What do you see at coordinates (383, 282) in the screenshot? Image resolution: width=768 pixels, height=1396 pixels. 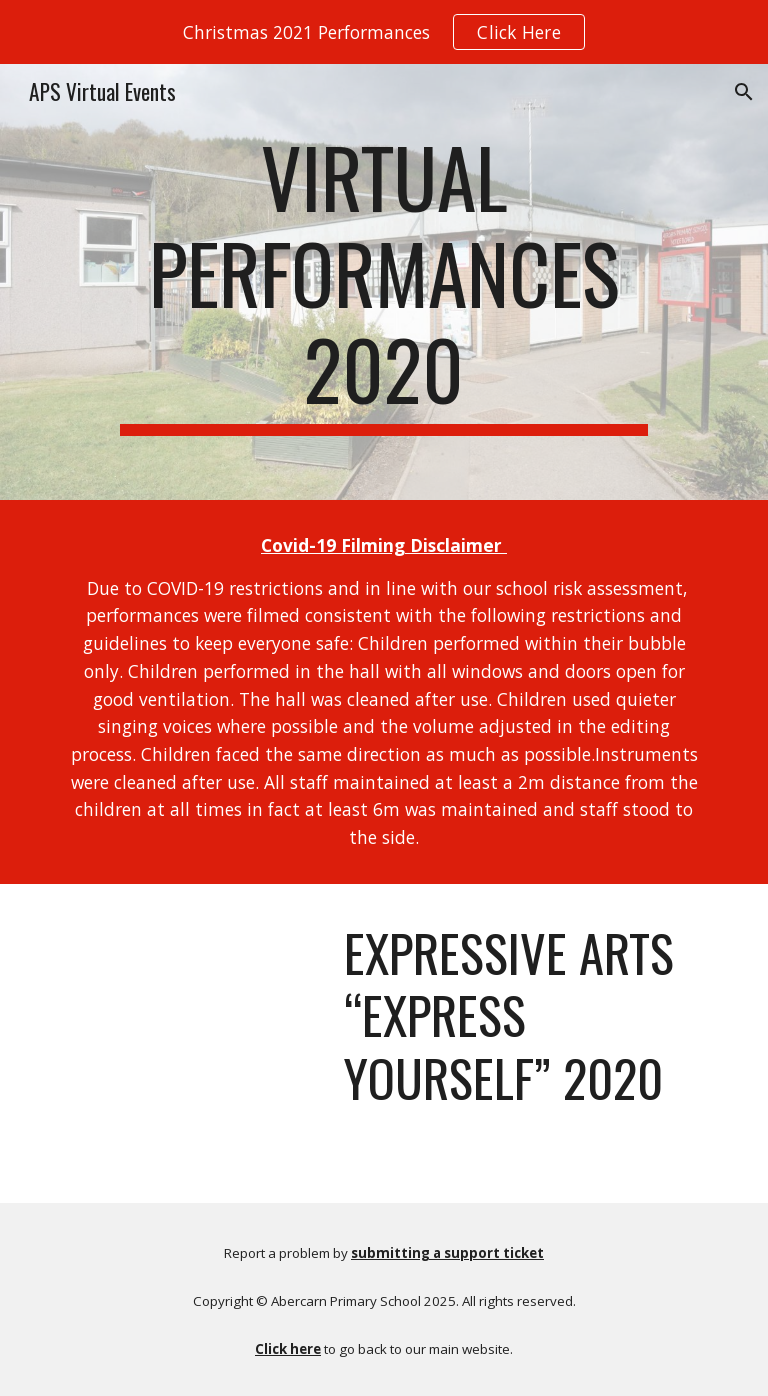 I see `[main]` at bounding box center [383, 282].